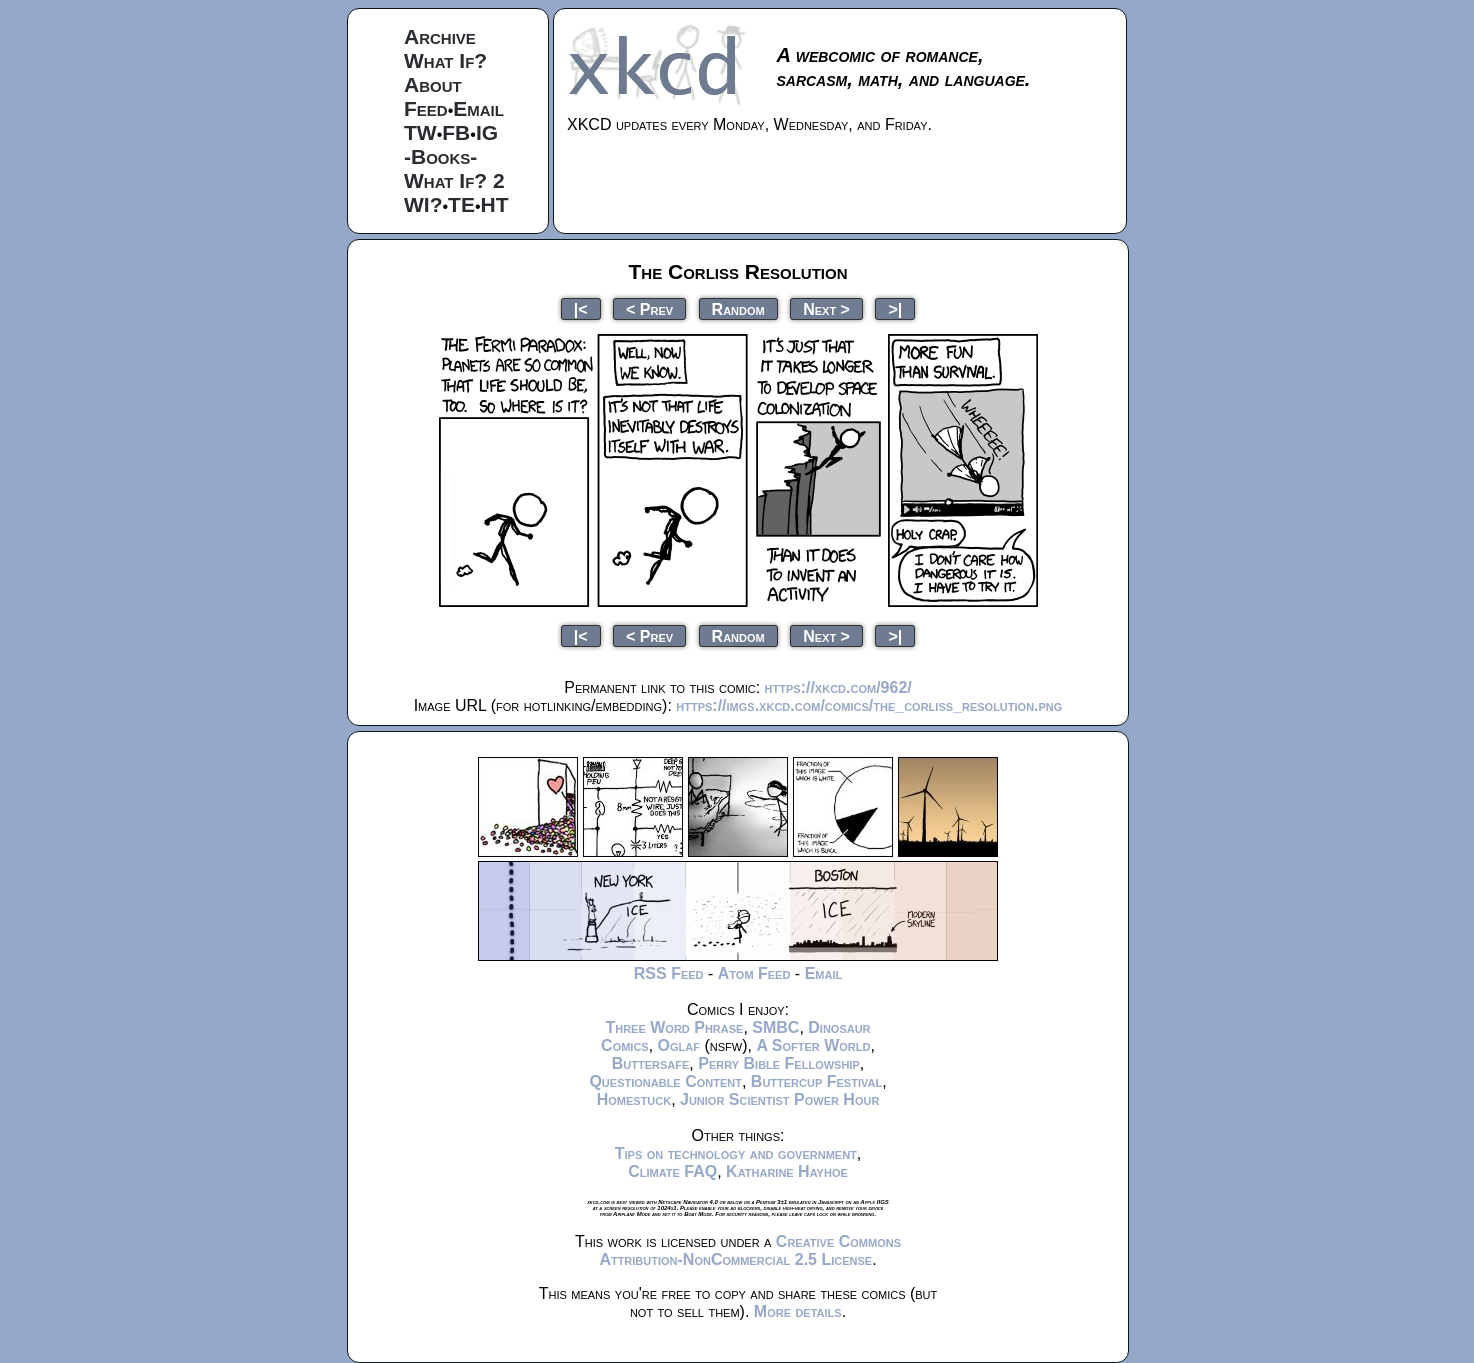  Describe the element at coordinates (649, 308) in the screenshot. I see `< Prev` at that location.